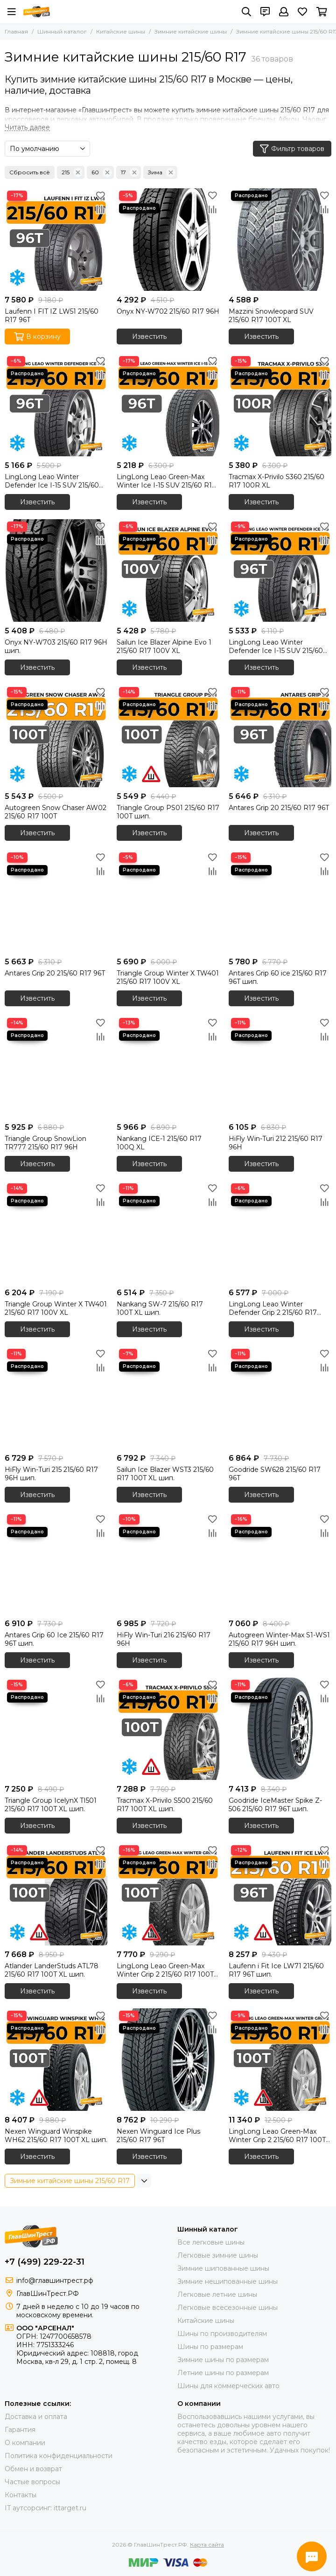  Describe the element at coordinates (55, 812) in the screenshot. I see `Autogreen Snow Chaser AW02 215/60 R17 100T` at that location.